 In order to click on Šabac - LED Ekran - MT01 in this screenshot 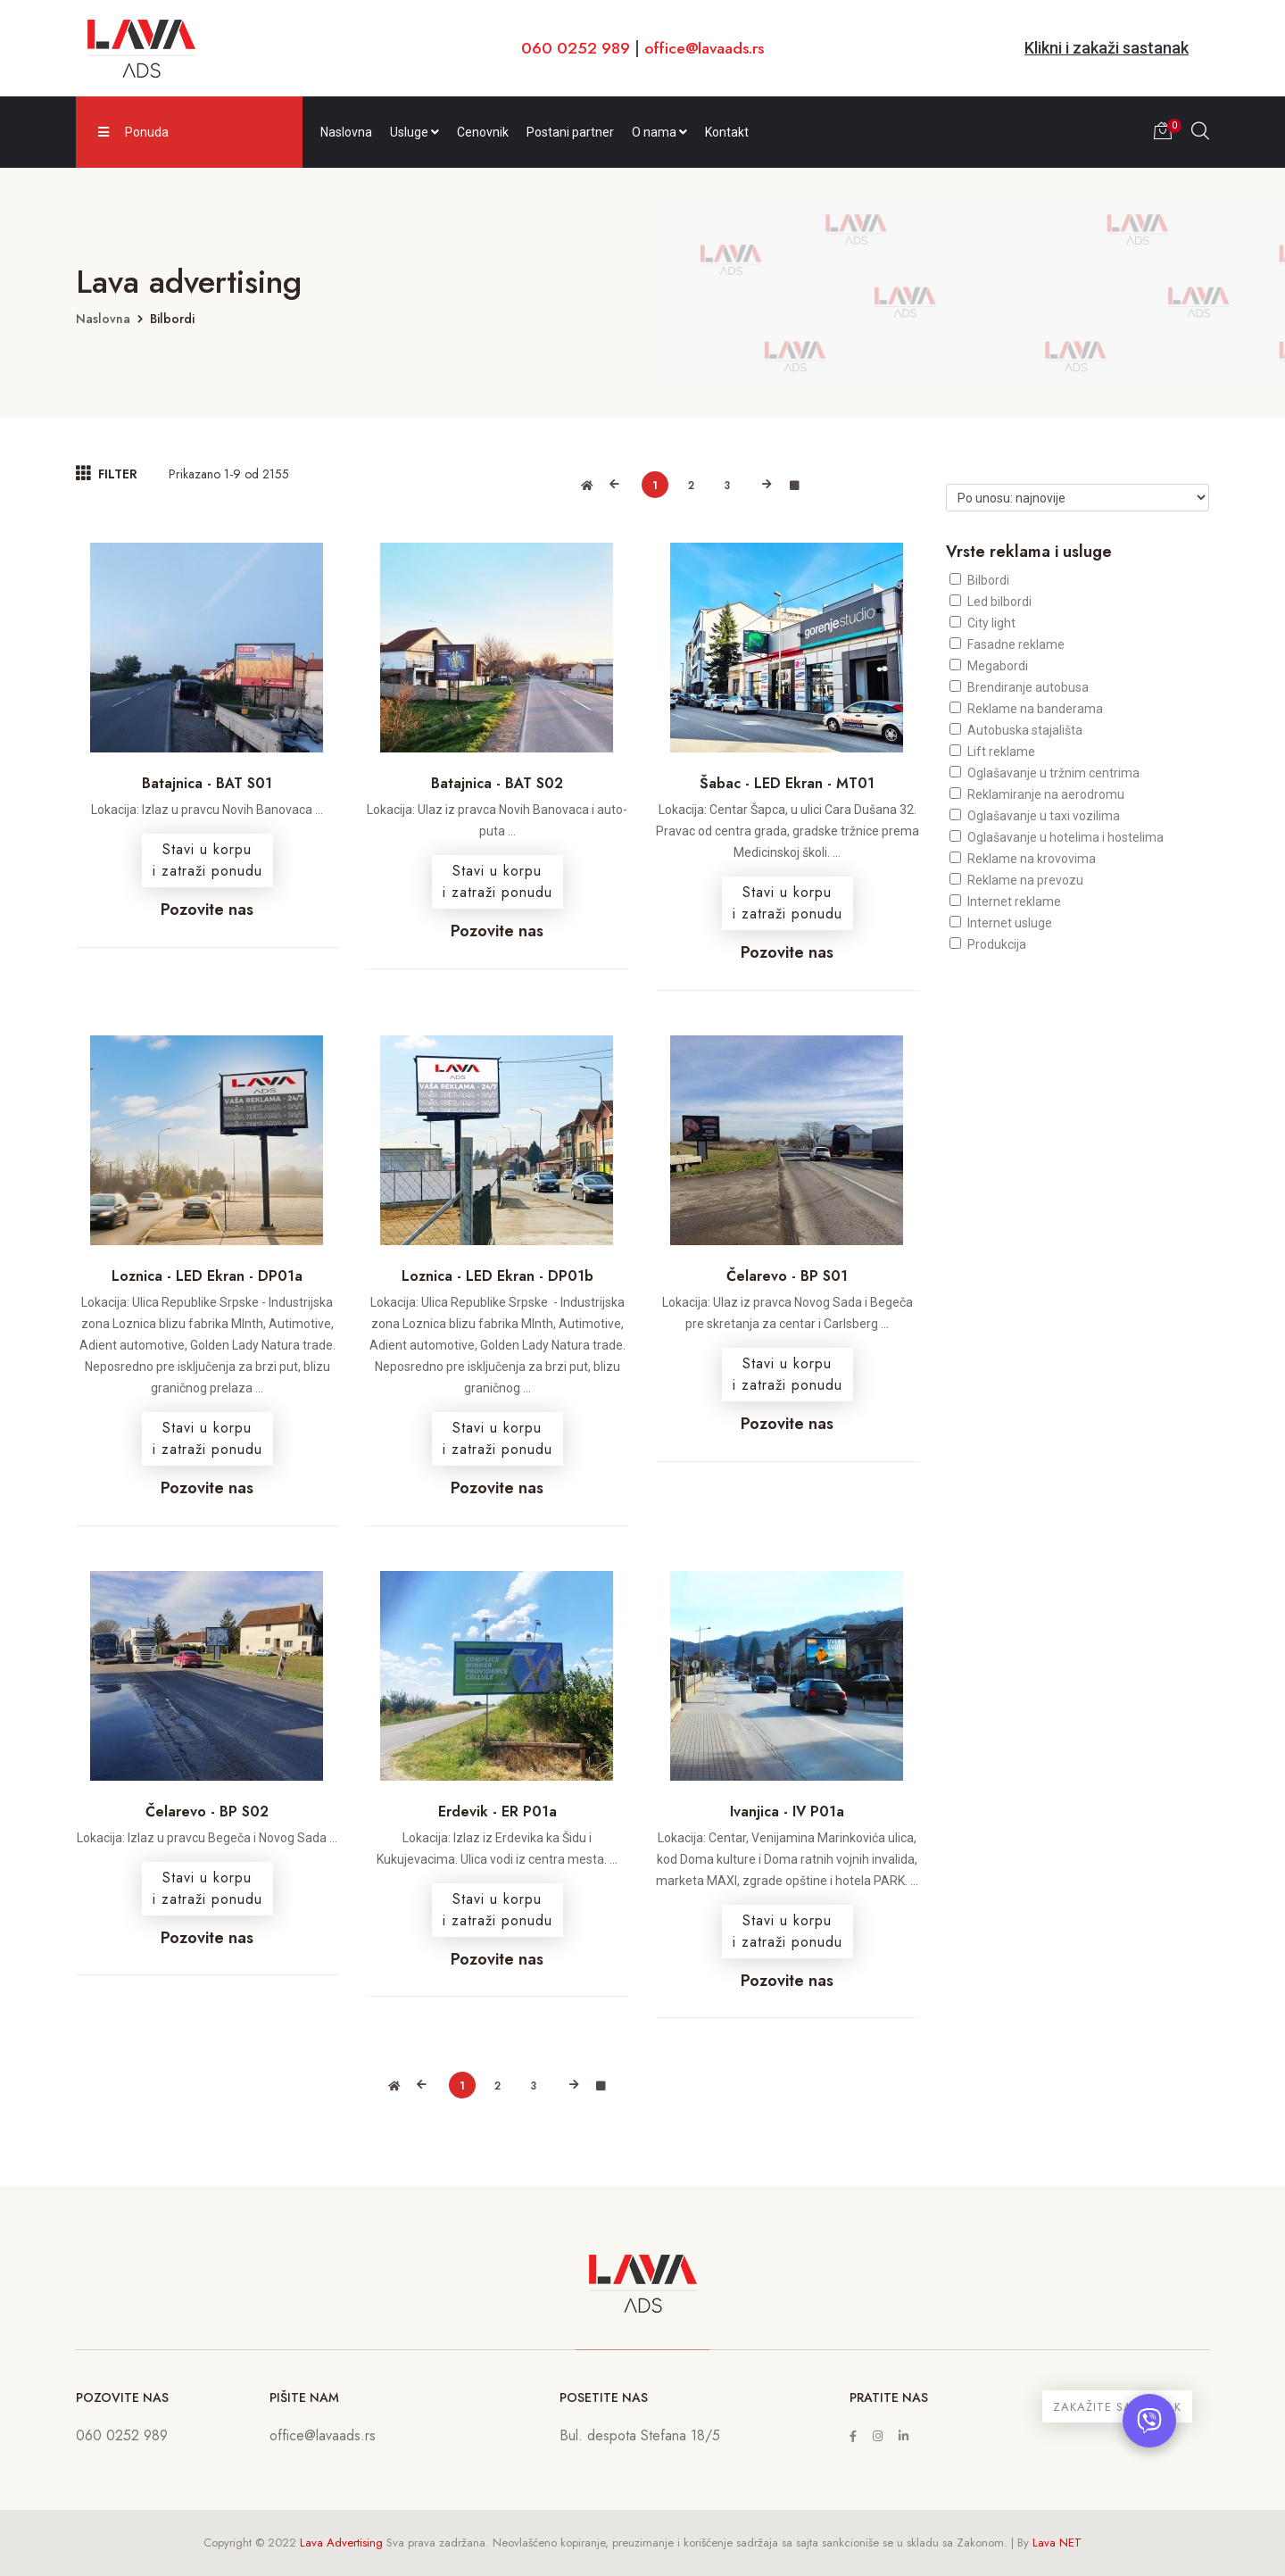, I will do `click(787, 783)`.